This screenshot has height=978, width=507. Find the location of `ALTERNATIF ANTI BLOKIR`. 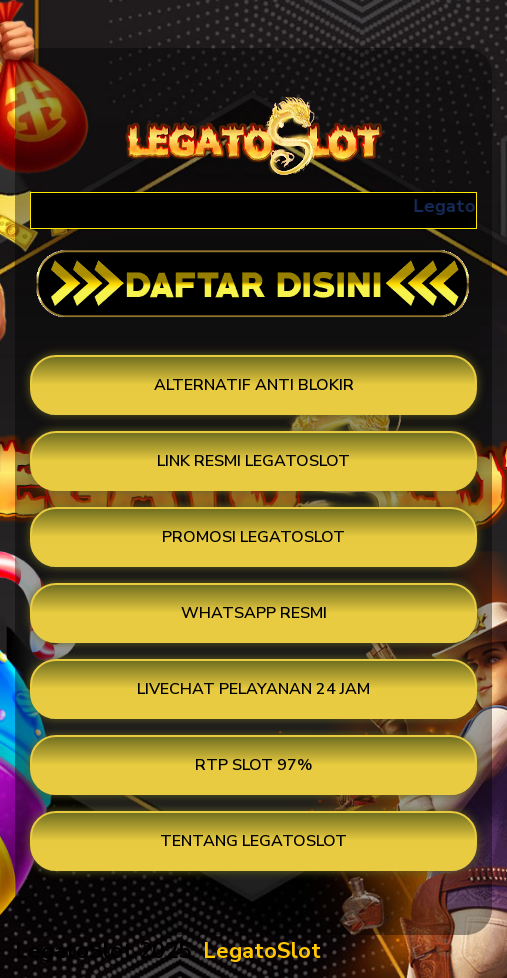

ALTERNATIF ANTI BLOKIR is located at coordinates (254, 385).